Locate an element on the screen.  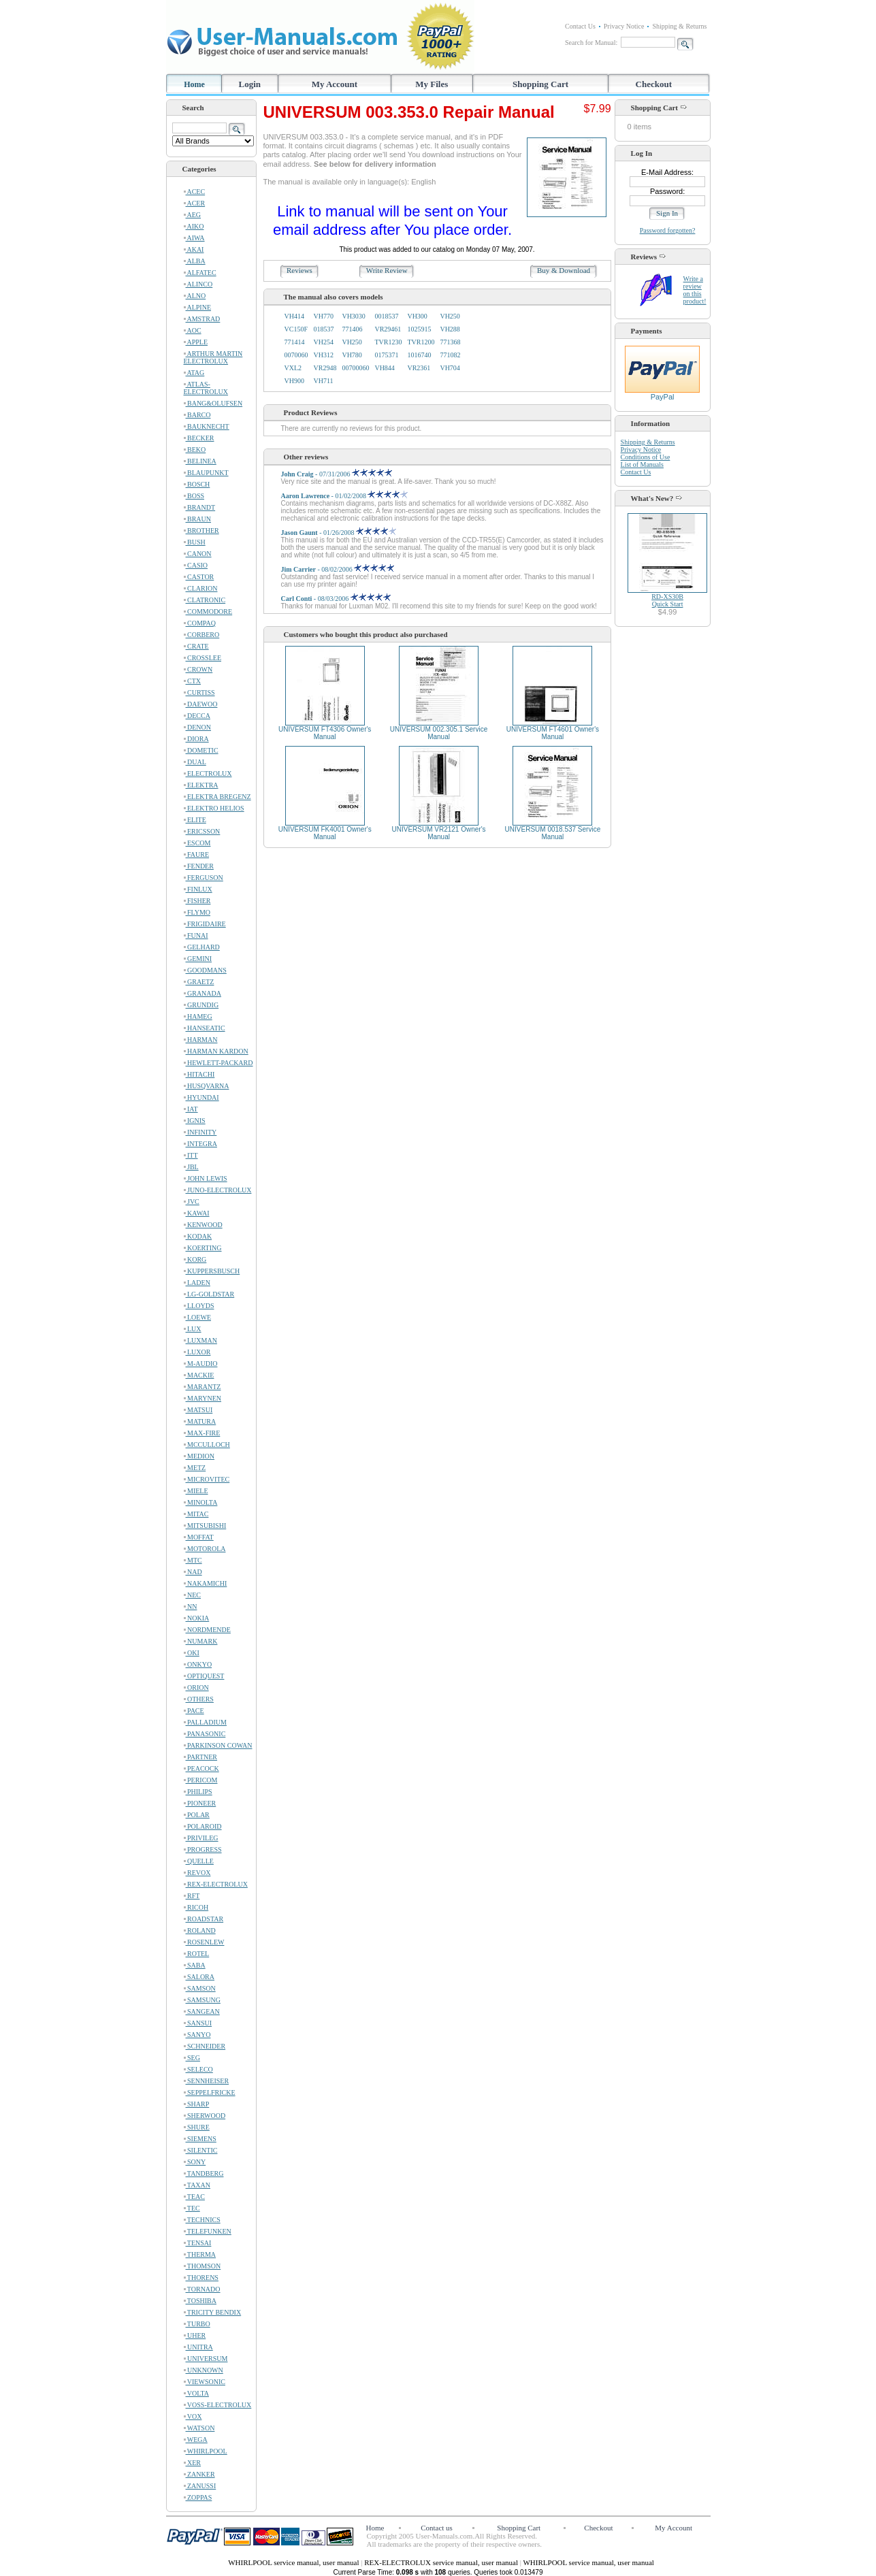
SHERWOOD is located at coordinates (205, 2115).